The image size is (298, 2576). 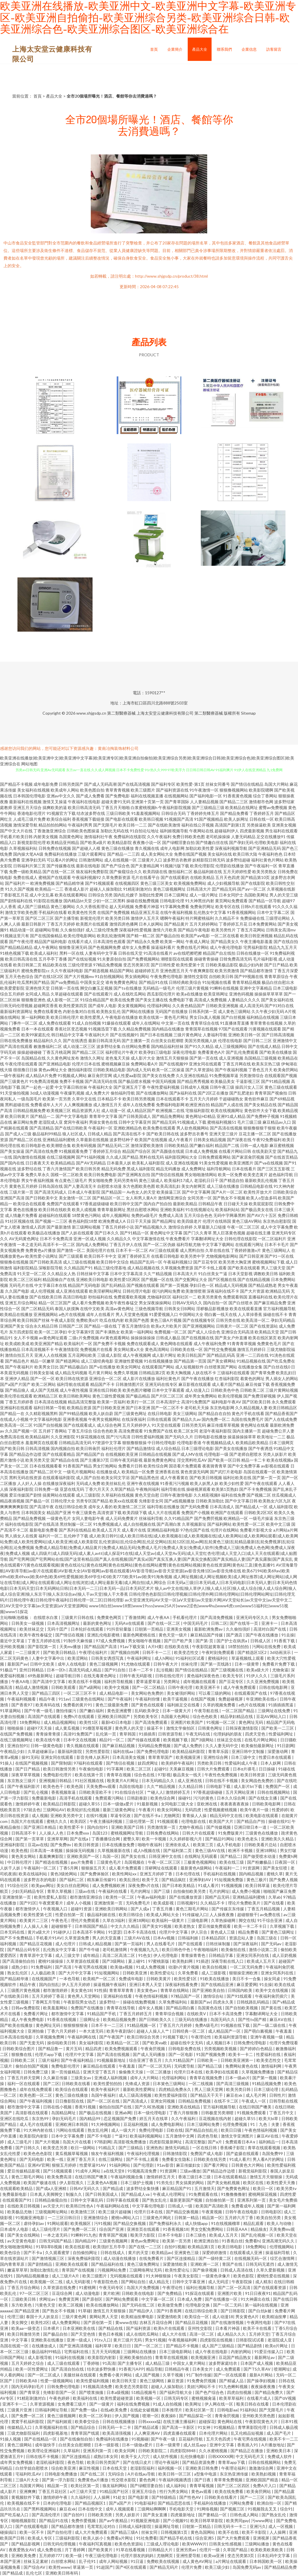 What do you see at coordinates (135, 929) in the screenshot?
I see `深夜福利性爱视频` at bounding box center [135, 929].